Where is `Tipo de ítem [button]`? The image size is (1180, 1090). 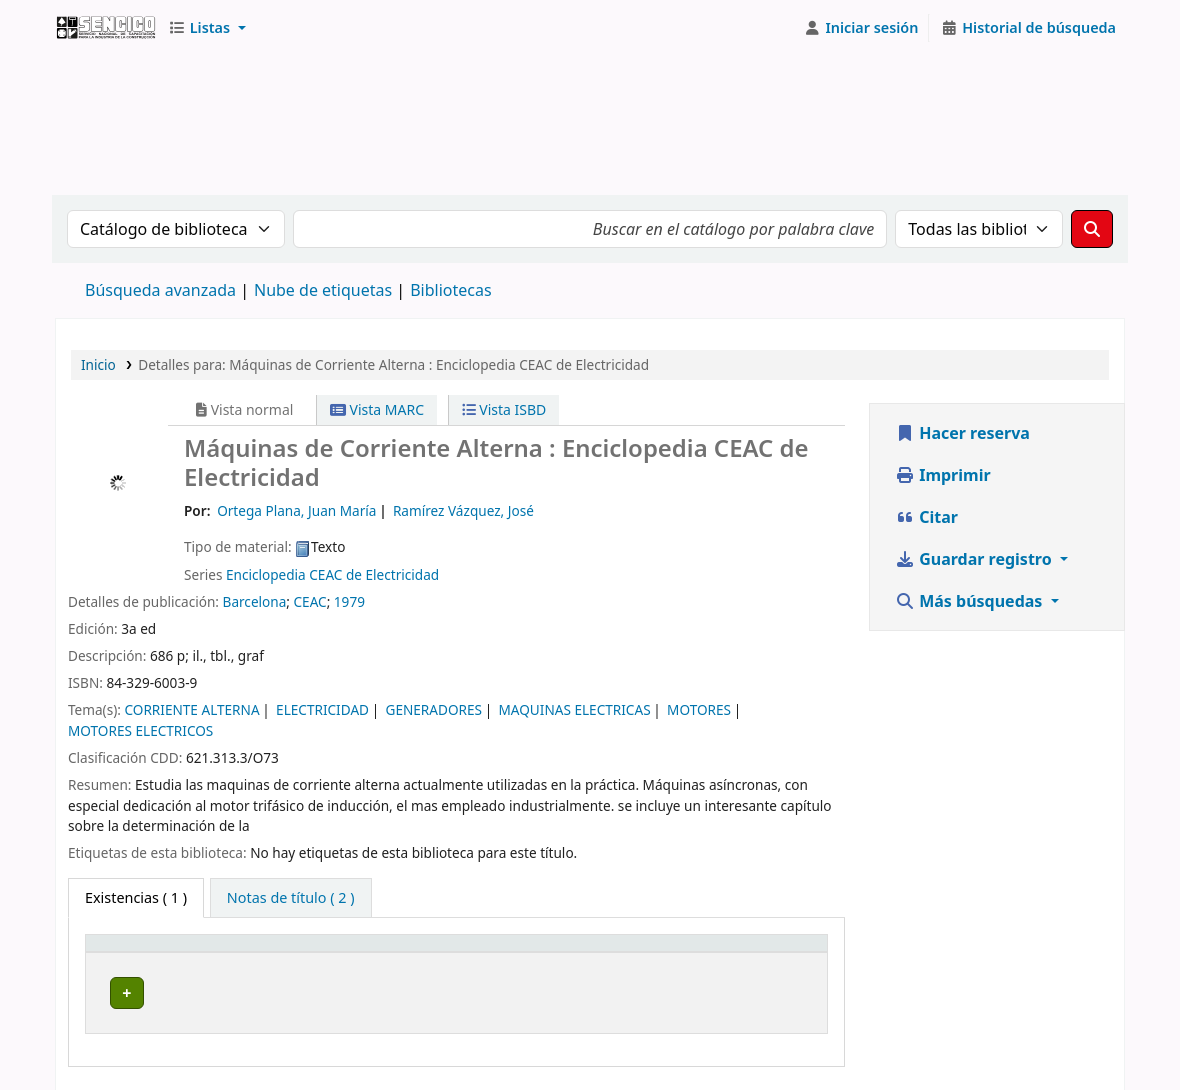
Tipo de ítem [button] is located at coordinates (138, 952).